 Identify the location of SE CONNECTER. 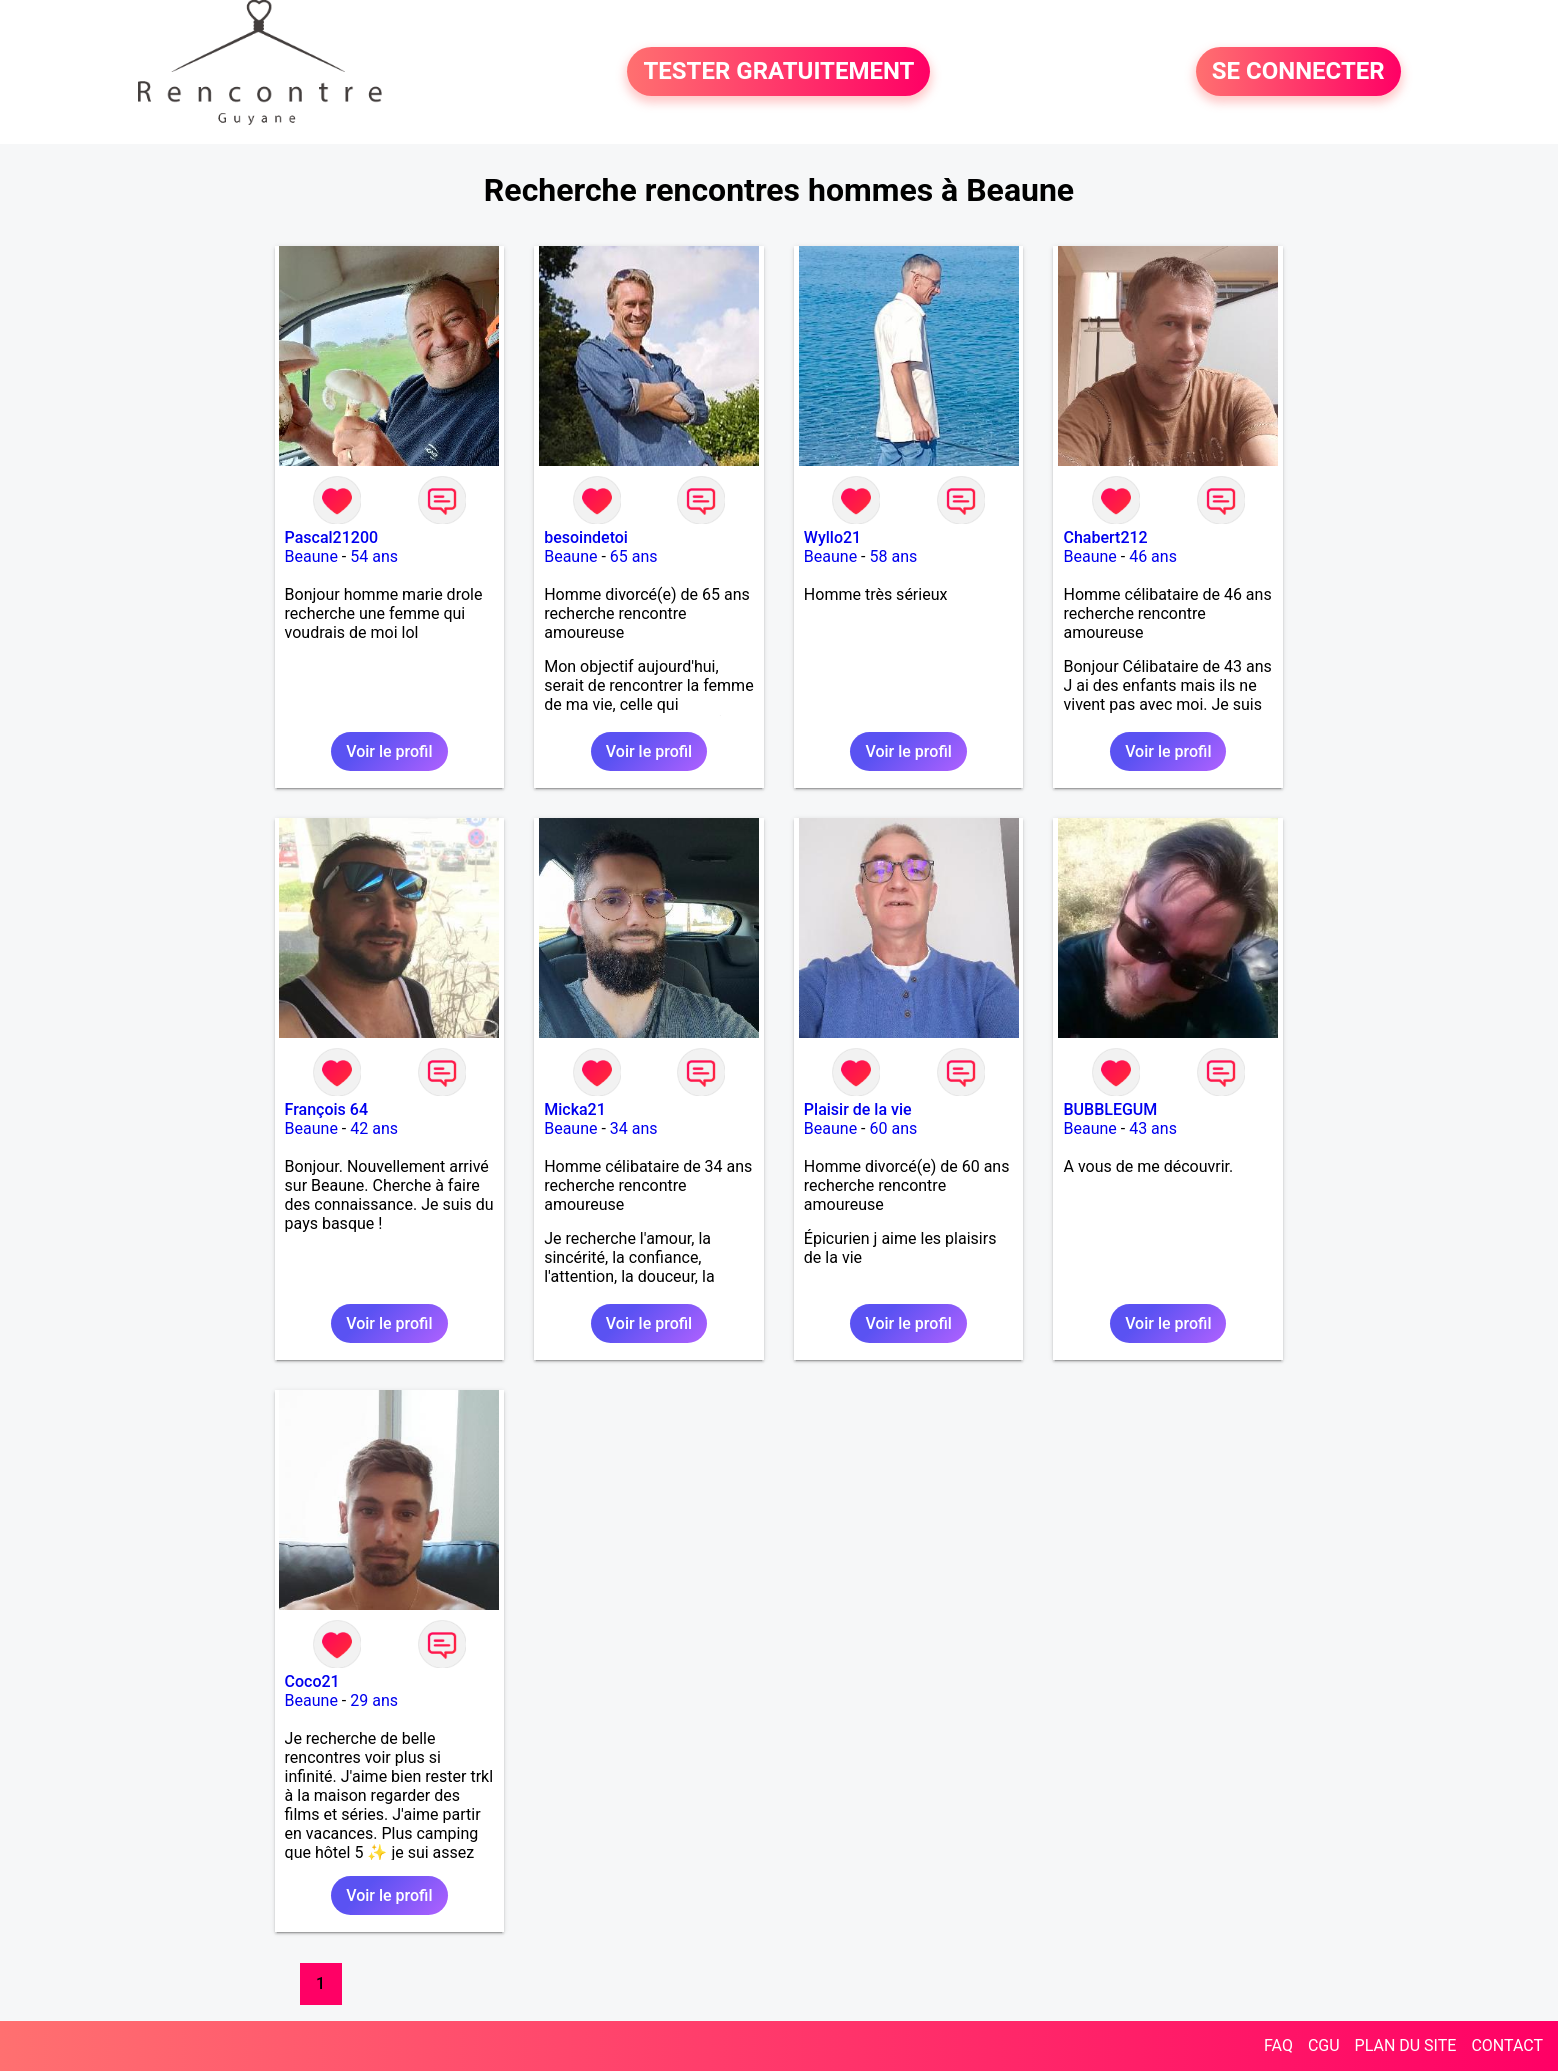
(1298, 72).